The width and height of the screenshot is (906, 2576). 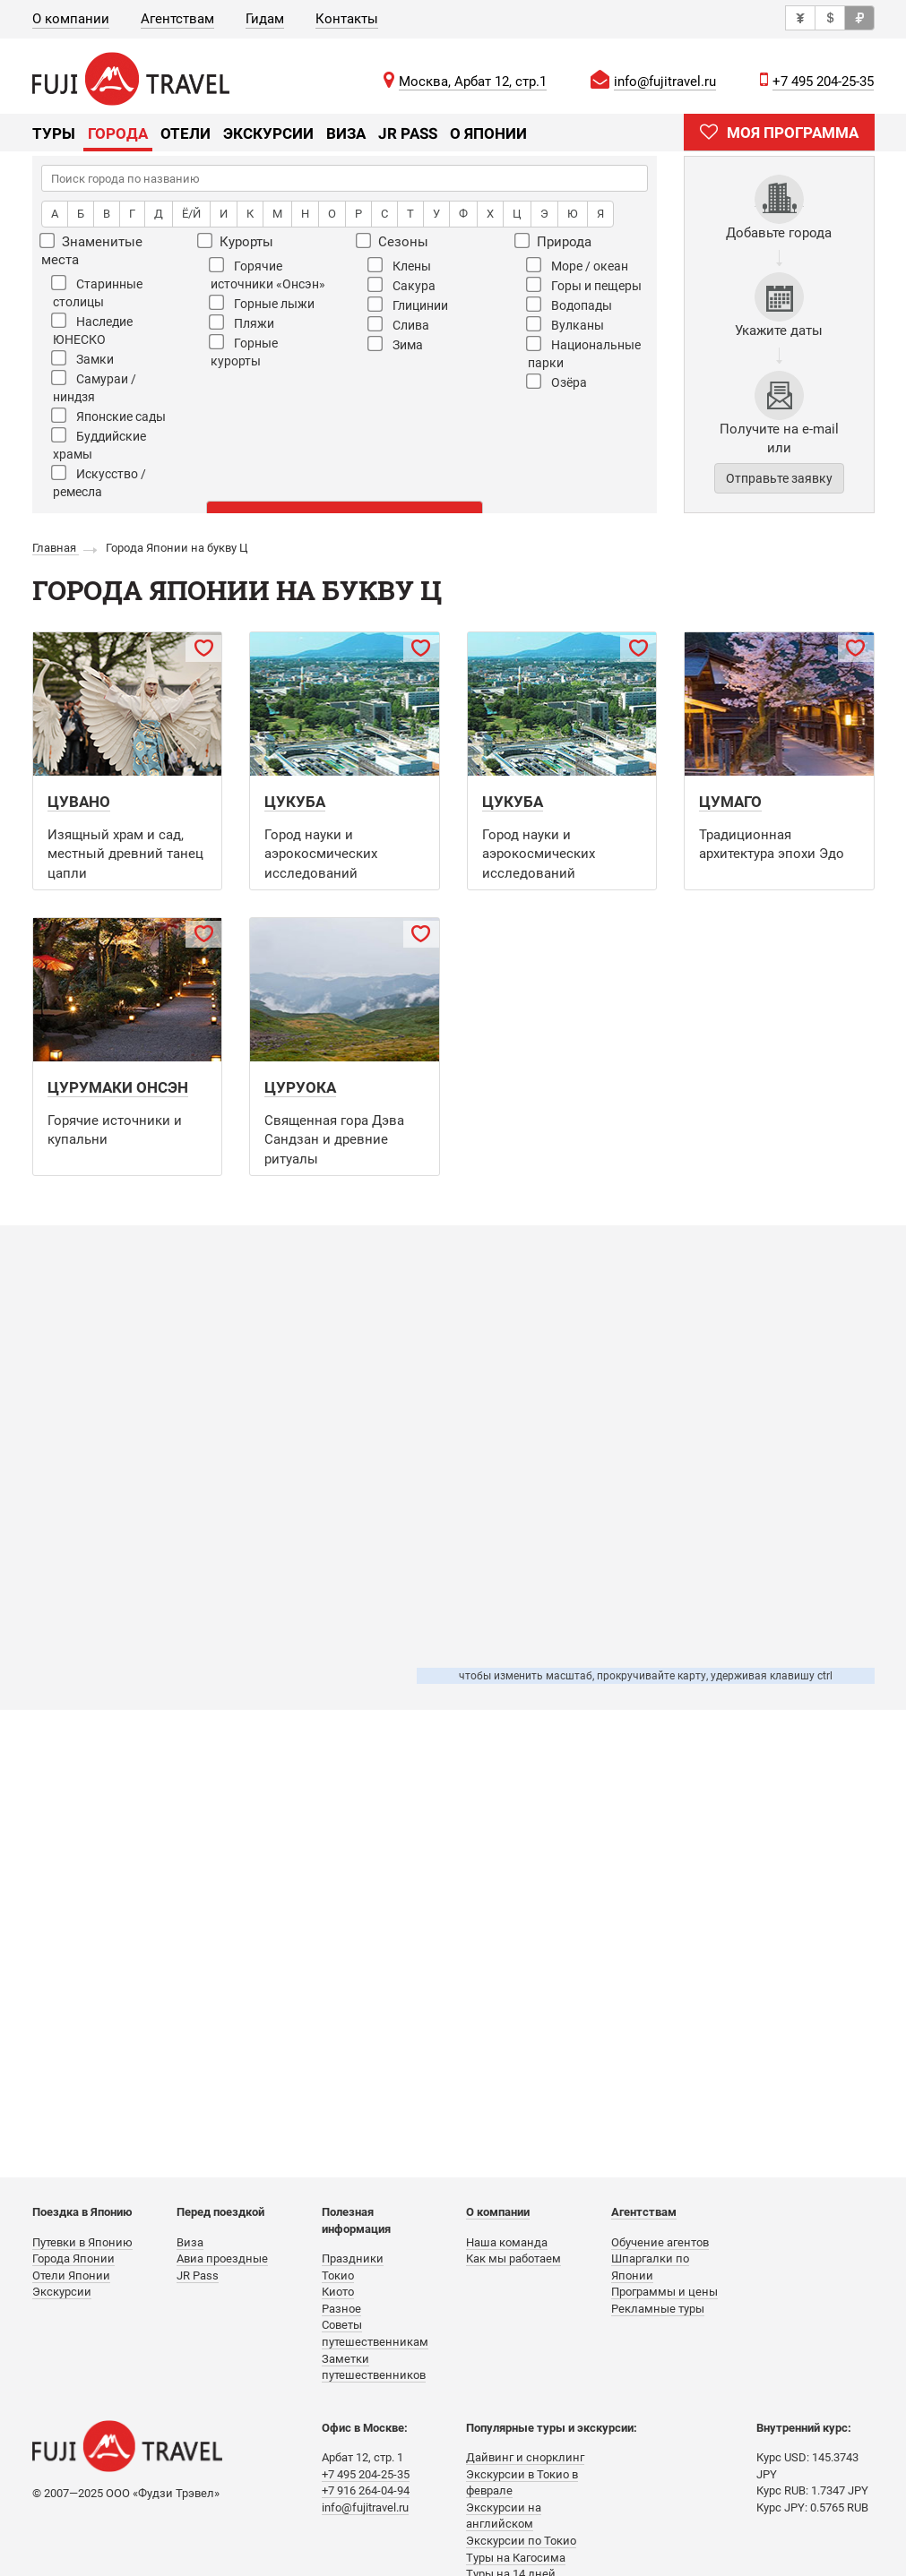 I want to click on Экскурсии по Токио, so click(x=521, y=2540).